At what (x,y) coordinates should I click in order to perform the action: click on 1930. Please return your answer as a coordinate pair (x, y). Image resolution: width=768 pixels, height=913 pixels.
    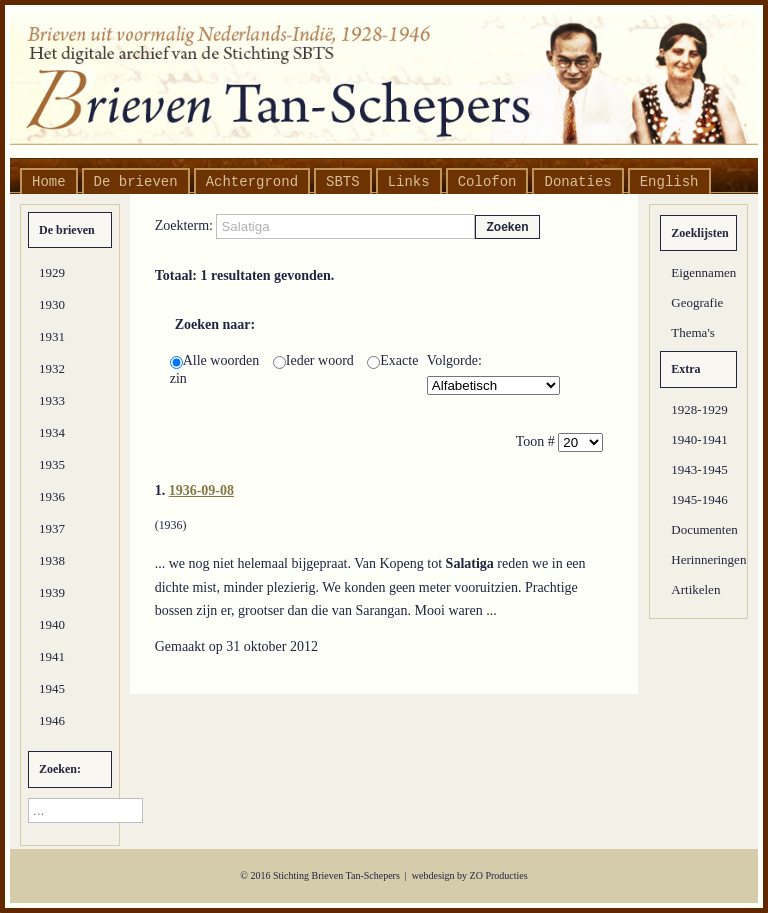
    Looking at the image, I should click on (52, 304).